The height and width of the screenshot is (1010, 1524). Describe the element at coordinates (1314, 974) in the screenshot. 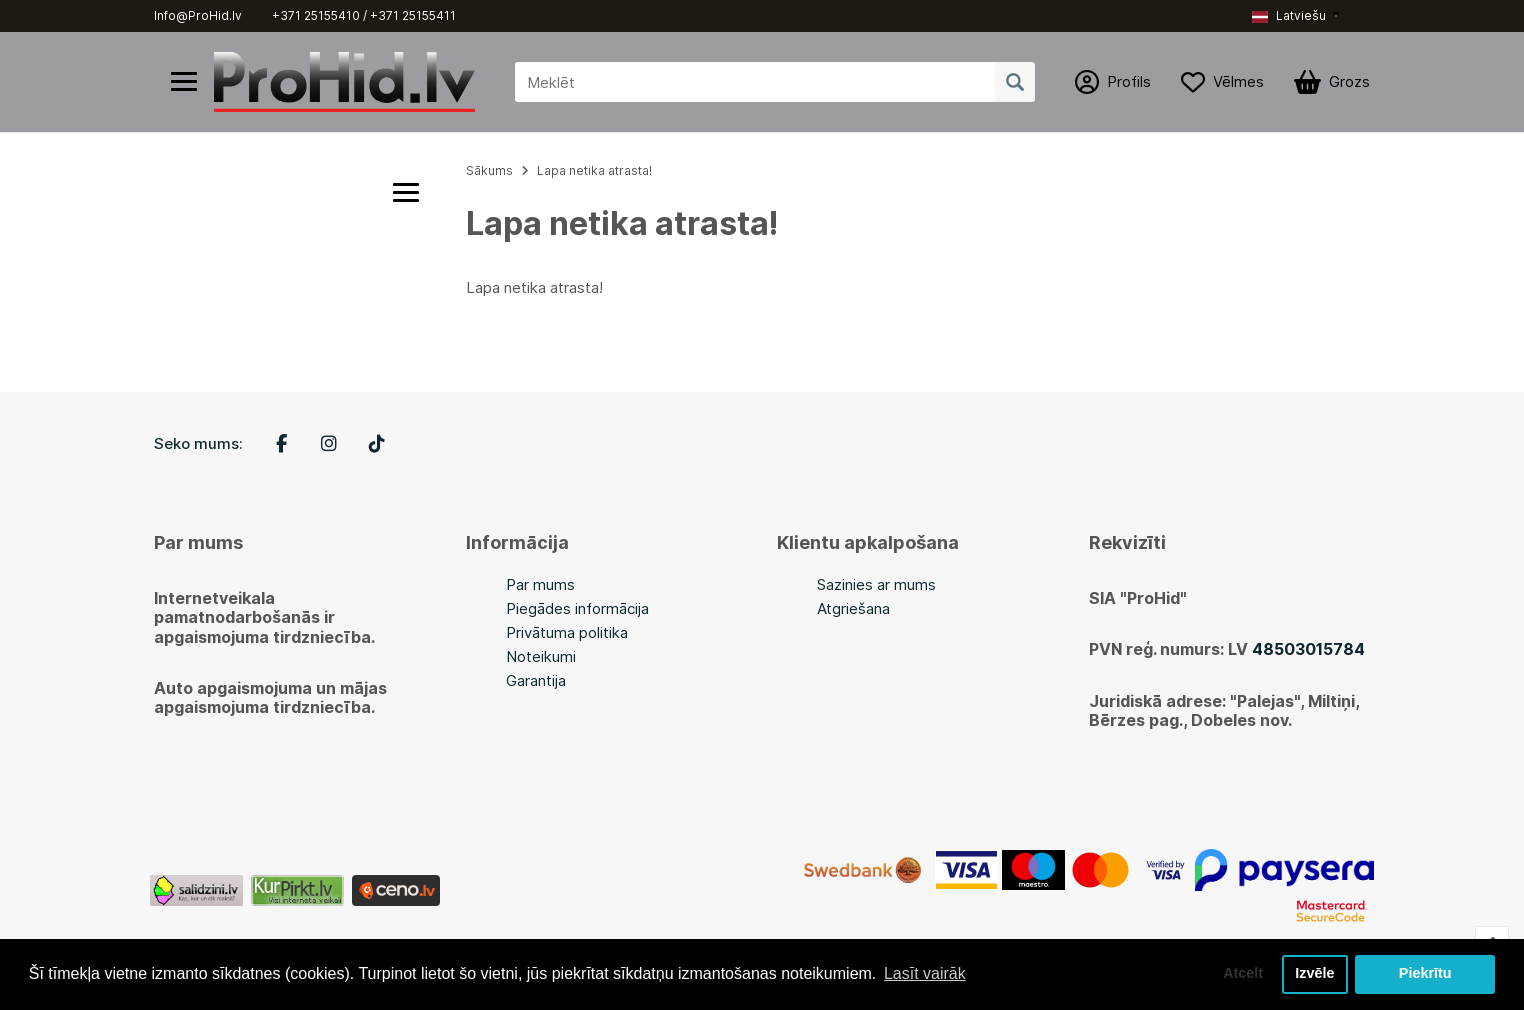

I see `Izvēle [button]` at that location.